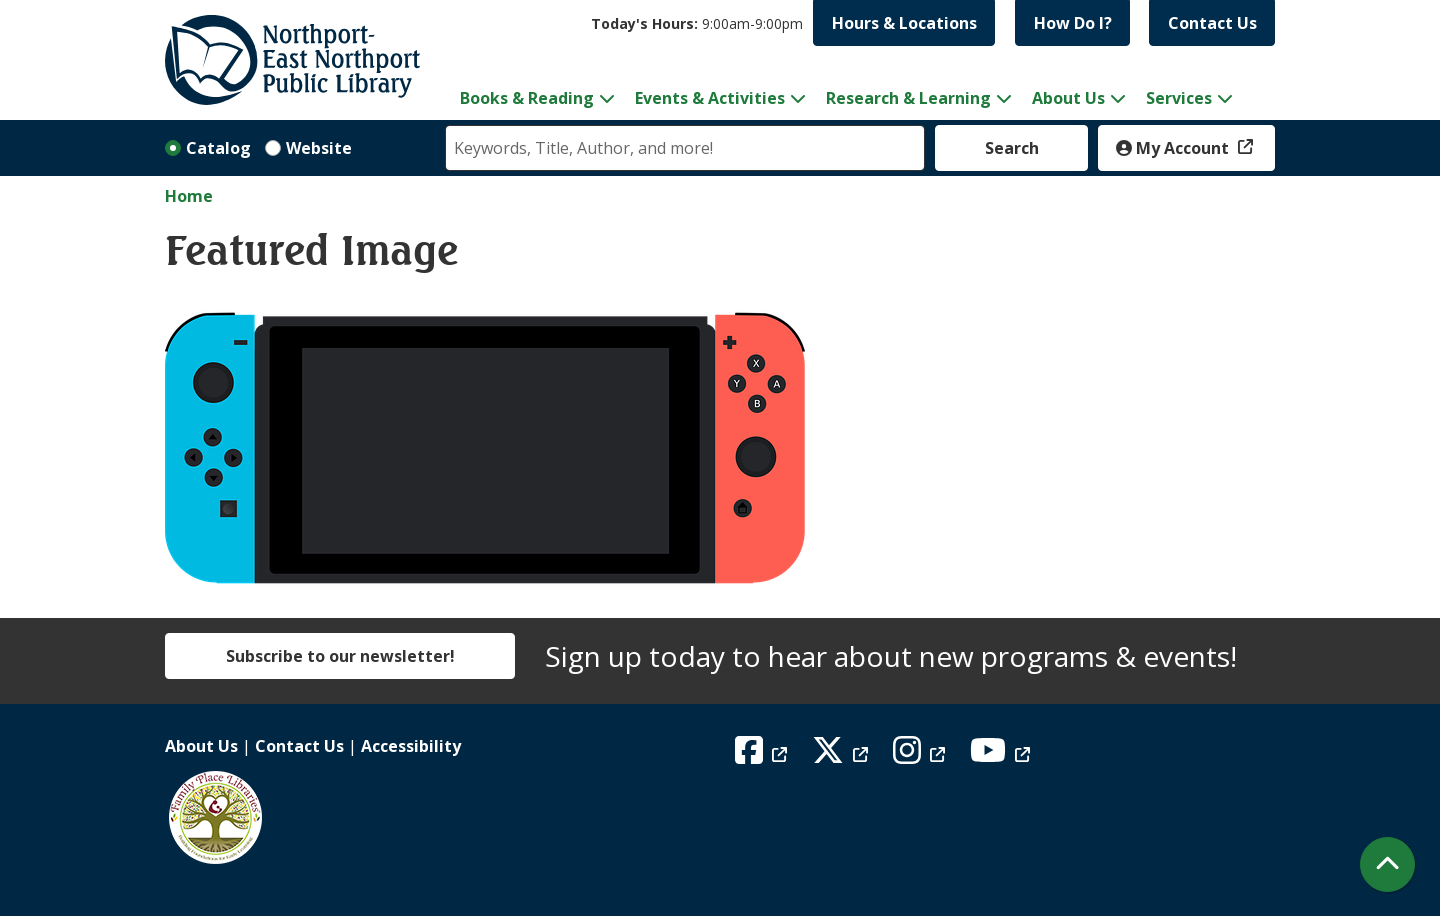 Image resolution: width=1440 pixels, height=917 pixels. What do you see at coordinates (1387, 864) in the screenshot?
I see `[Back To Top]` at bounding box center [1387, 864].